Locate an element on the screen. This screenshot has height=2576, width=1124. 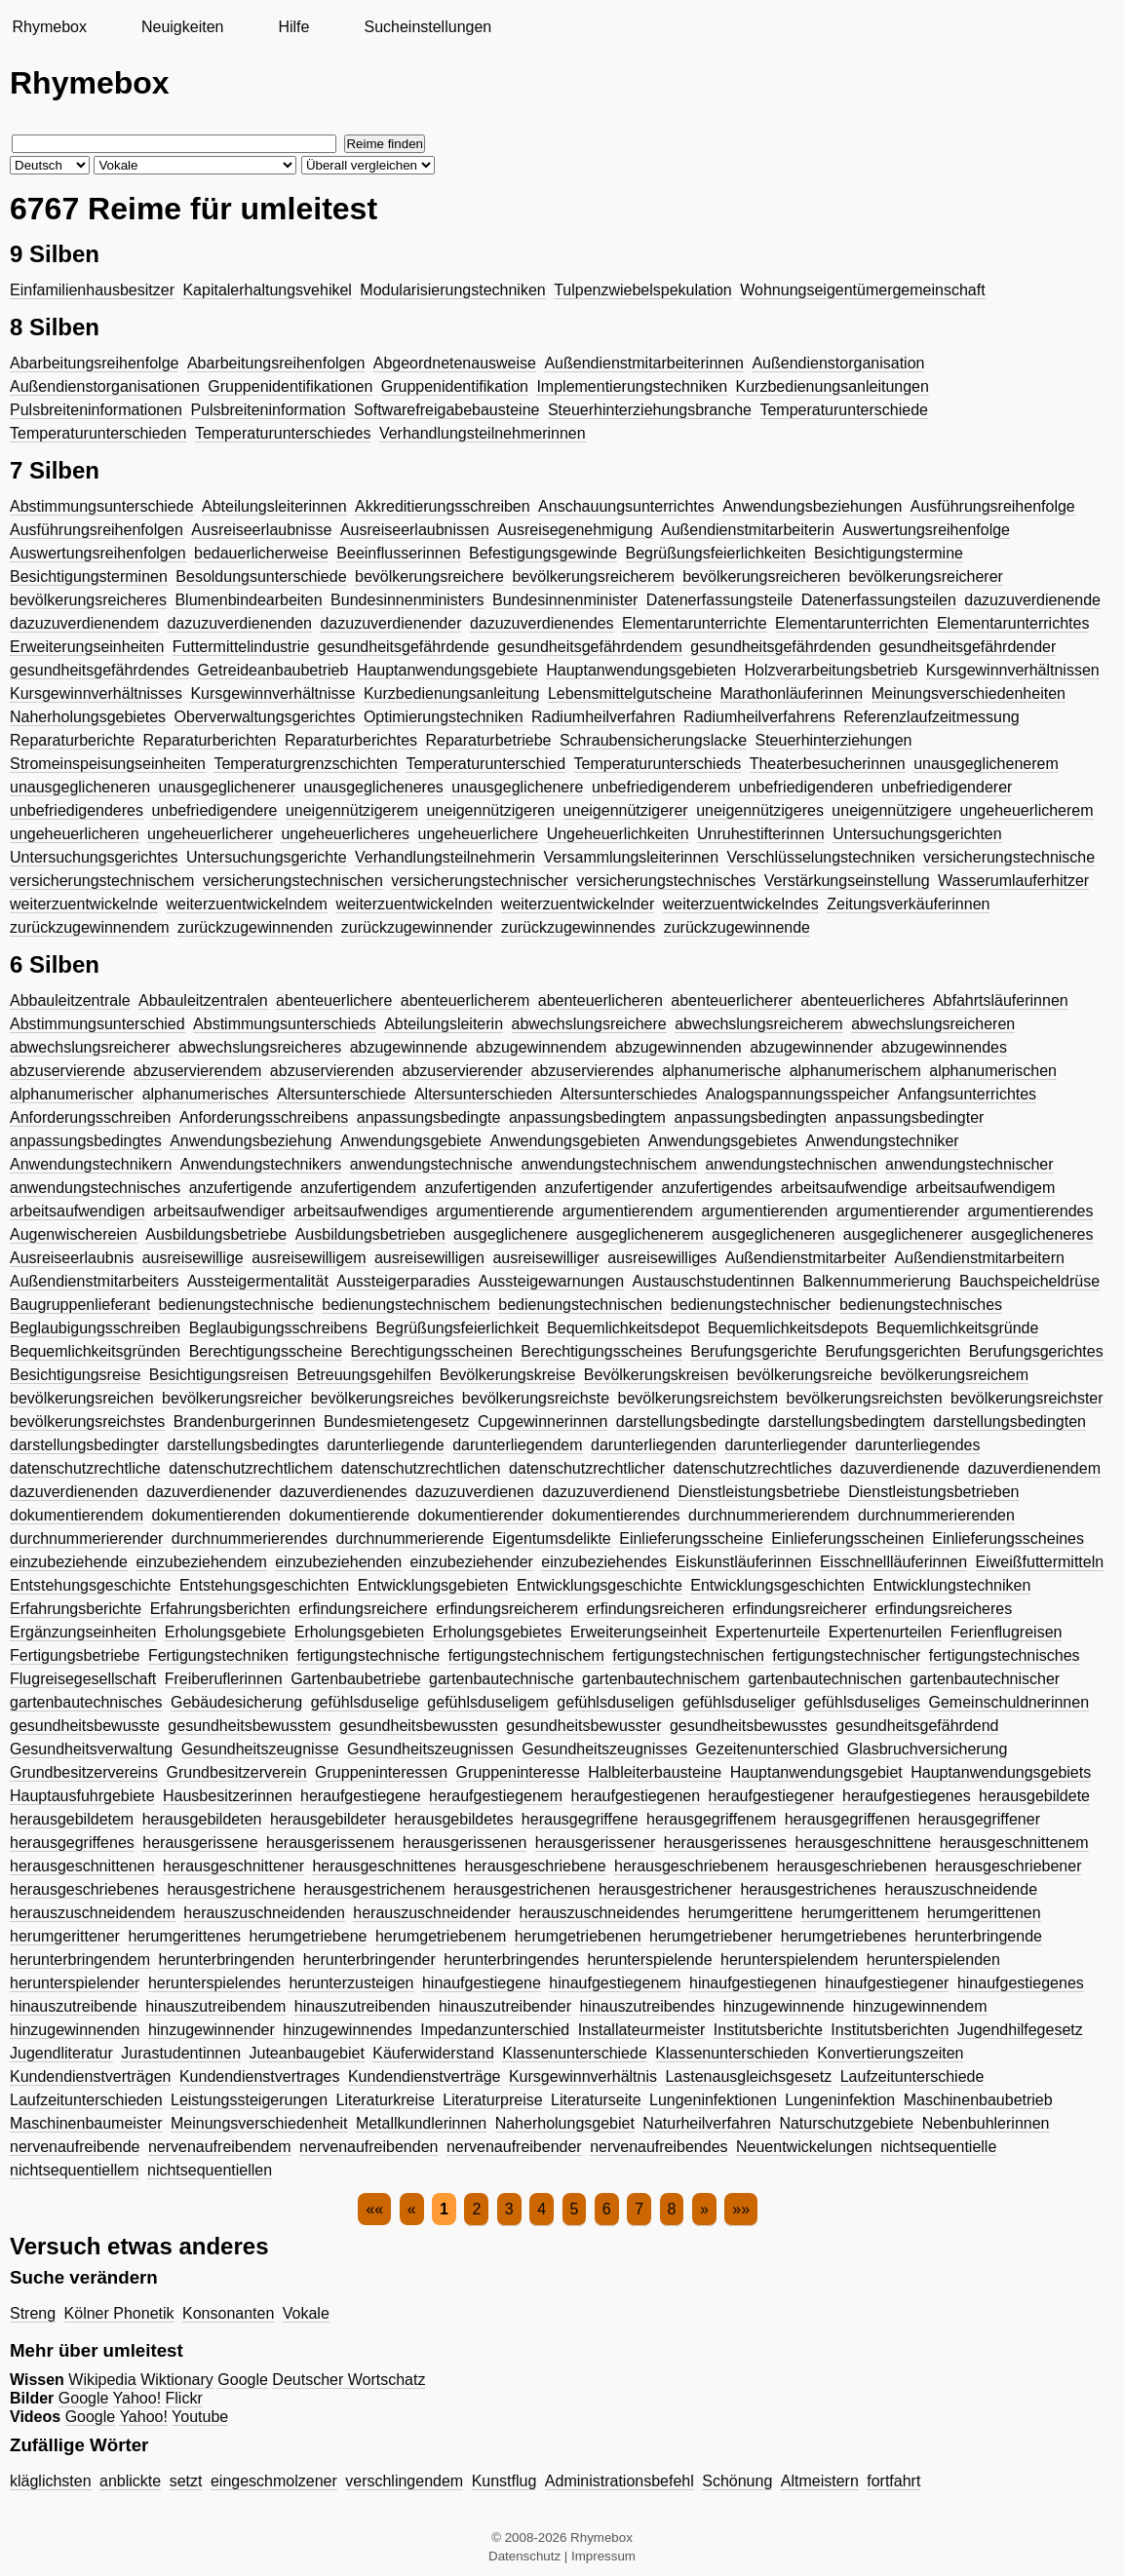
Kundendienstverträgen is located at coordinates (90, 2076).